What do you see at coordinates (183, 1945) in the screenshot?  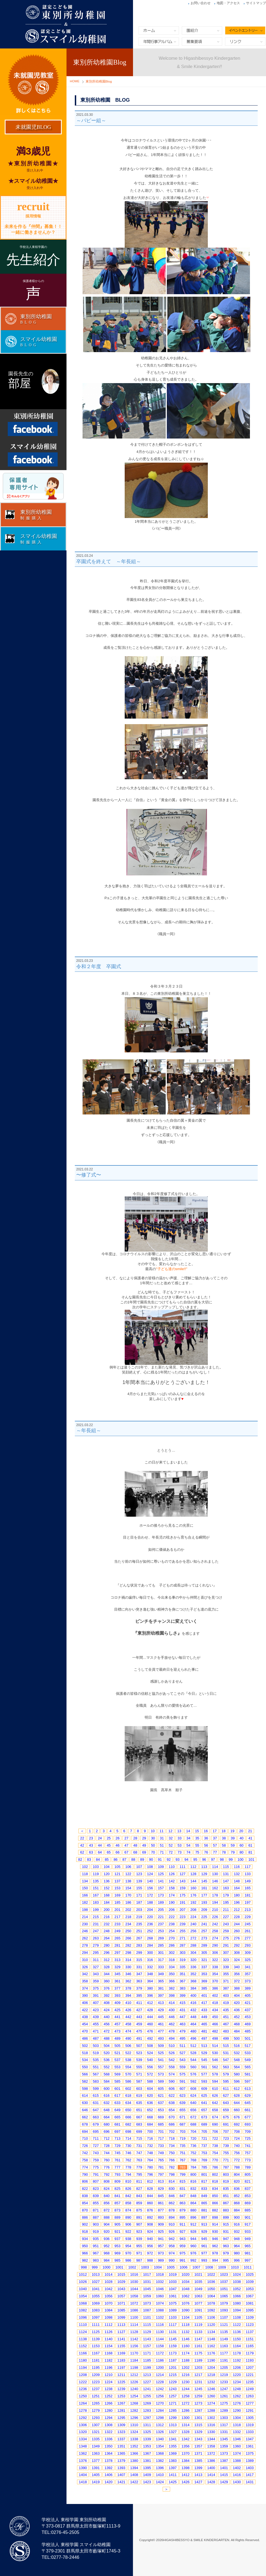 I see `287` at bounding box center [183, 1945].